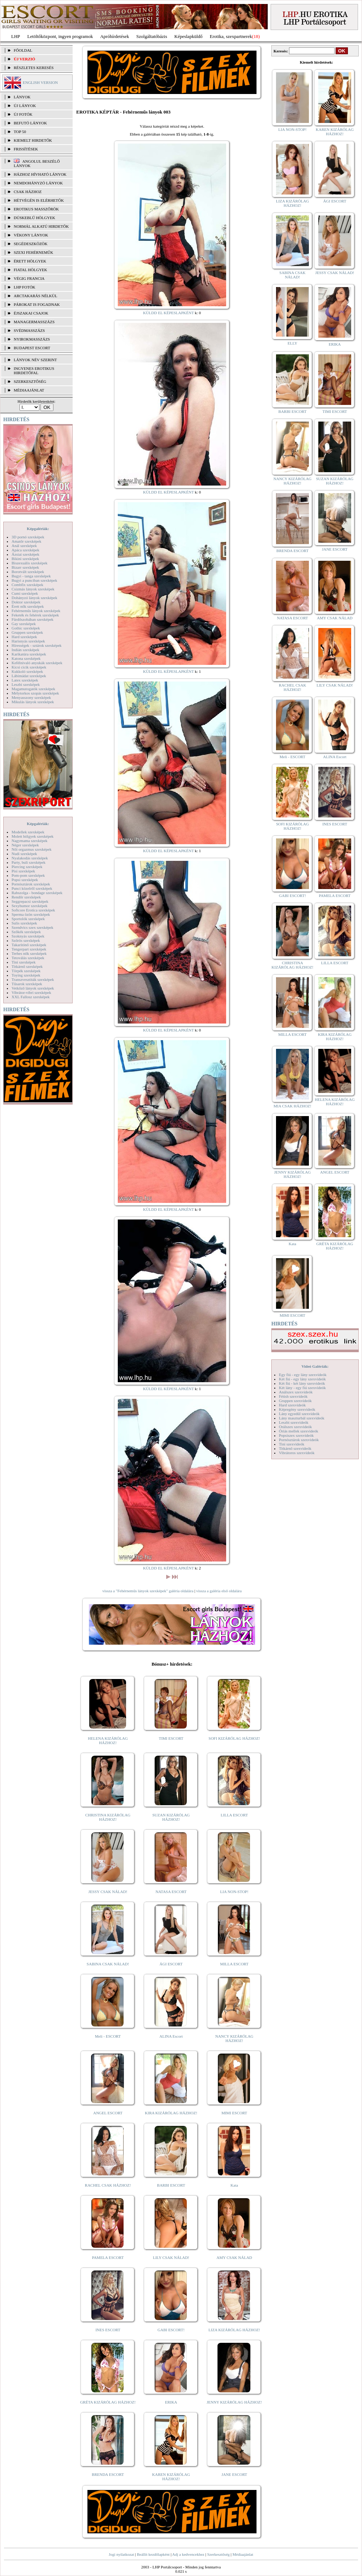 Image resolution: width=362 pixels, height=2576 pixels. Describe the element at coordinates (28, 537) in the screenshot. I see `3D pornó szexképek` at that location.